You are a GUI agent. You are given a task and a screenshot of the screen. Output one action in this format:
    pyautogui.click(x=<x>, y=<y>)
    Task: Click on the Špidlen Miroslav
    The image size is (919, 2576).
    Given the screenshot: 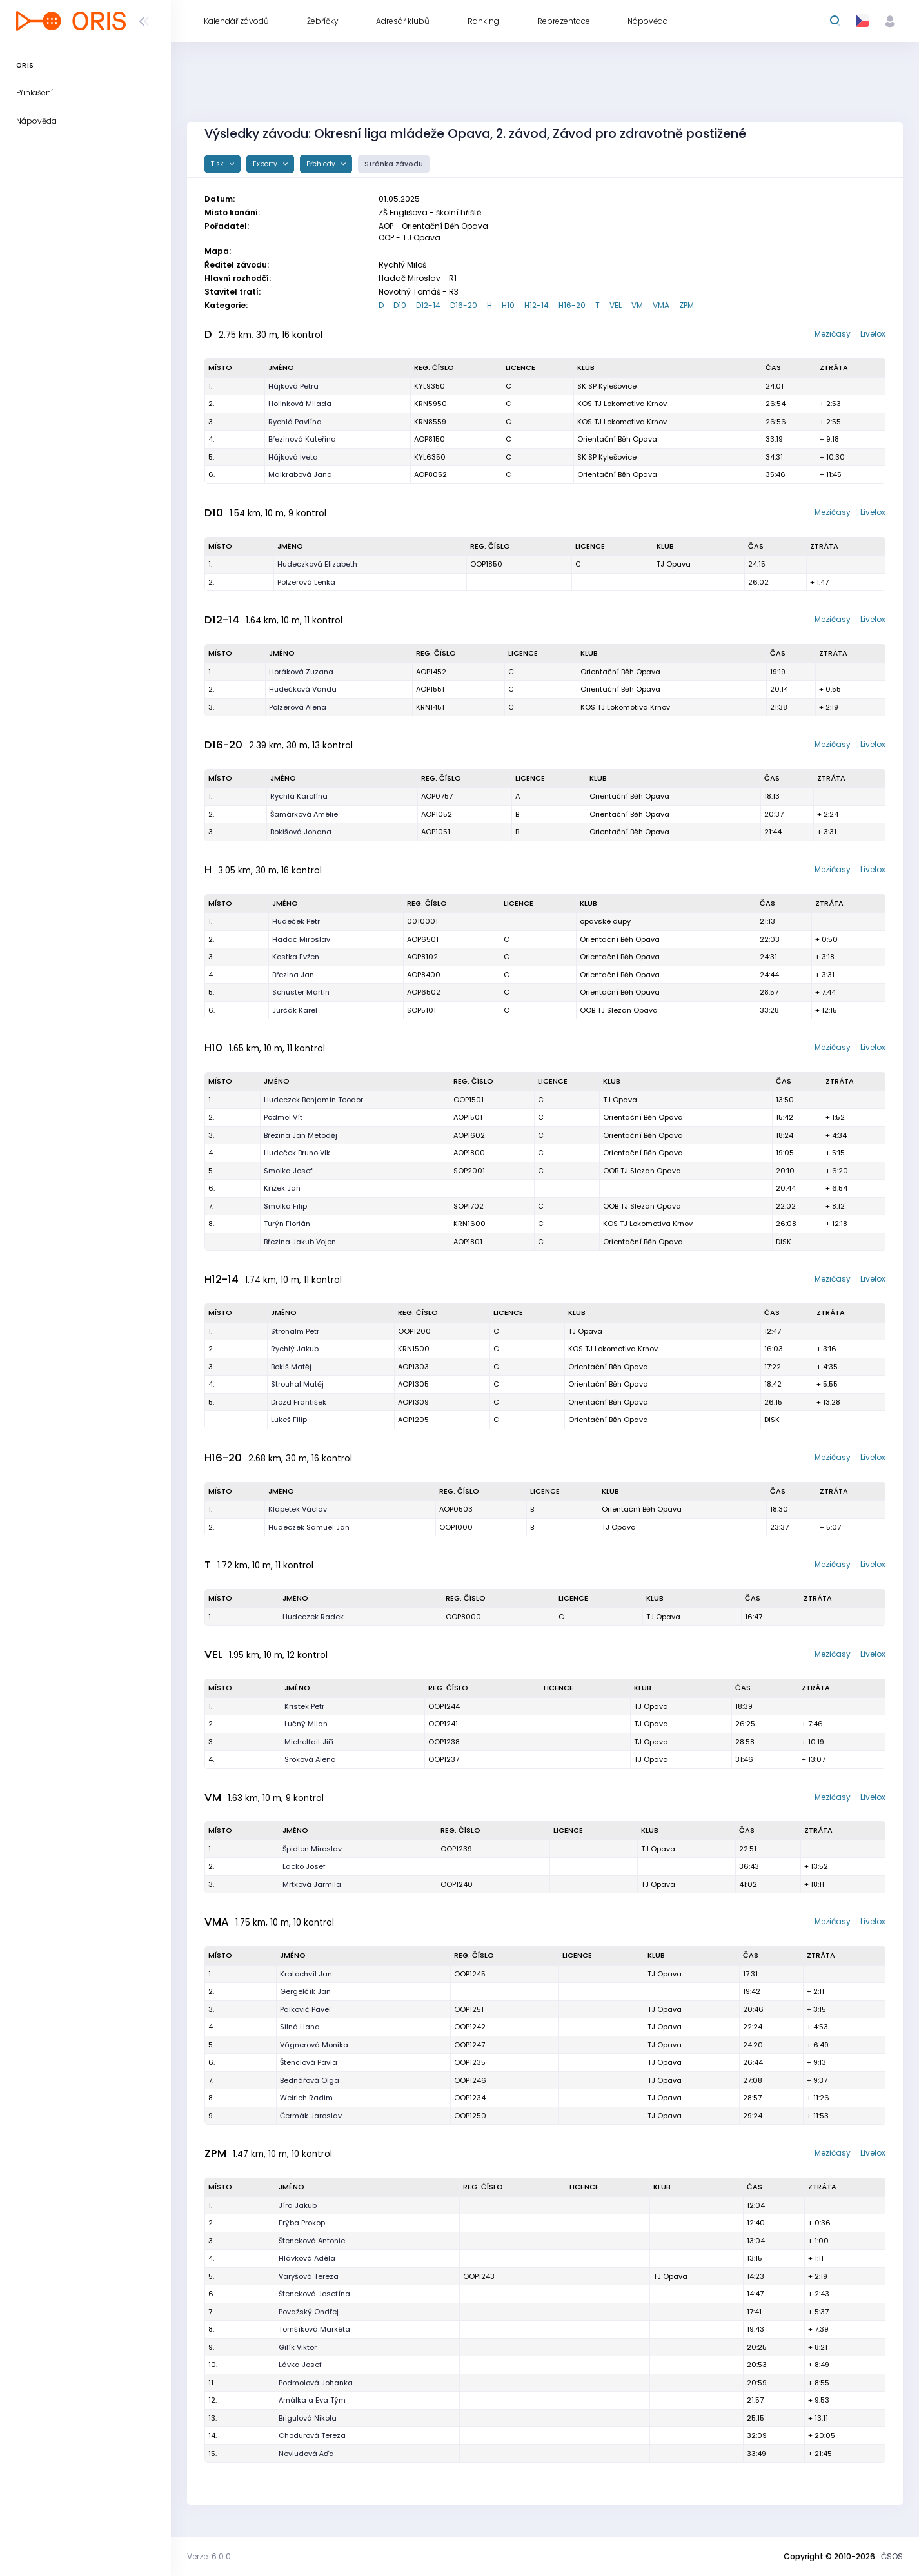 What is the action you would take?
    pyautogui.click(x=312, y=1849)
    